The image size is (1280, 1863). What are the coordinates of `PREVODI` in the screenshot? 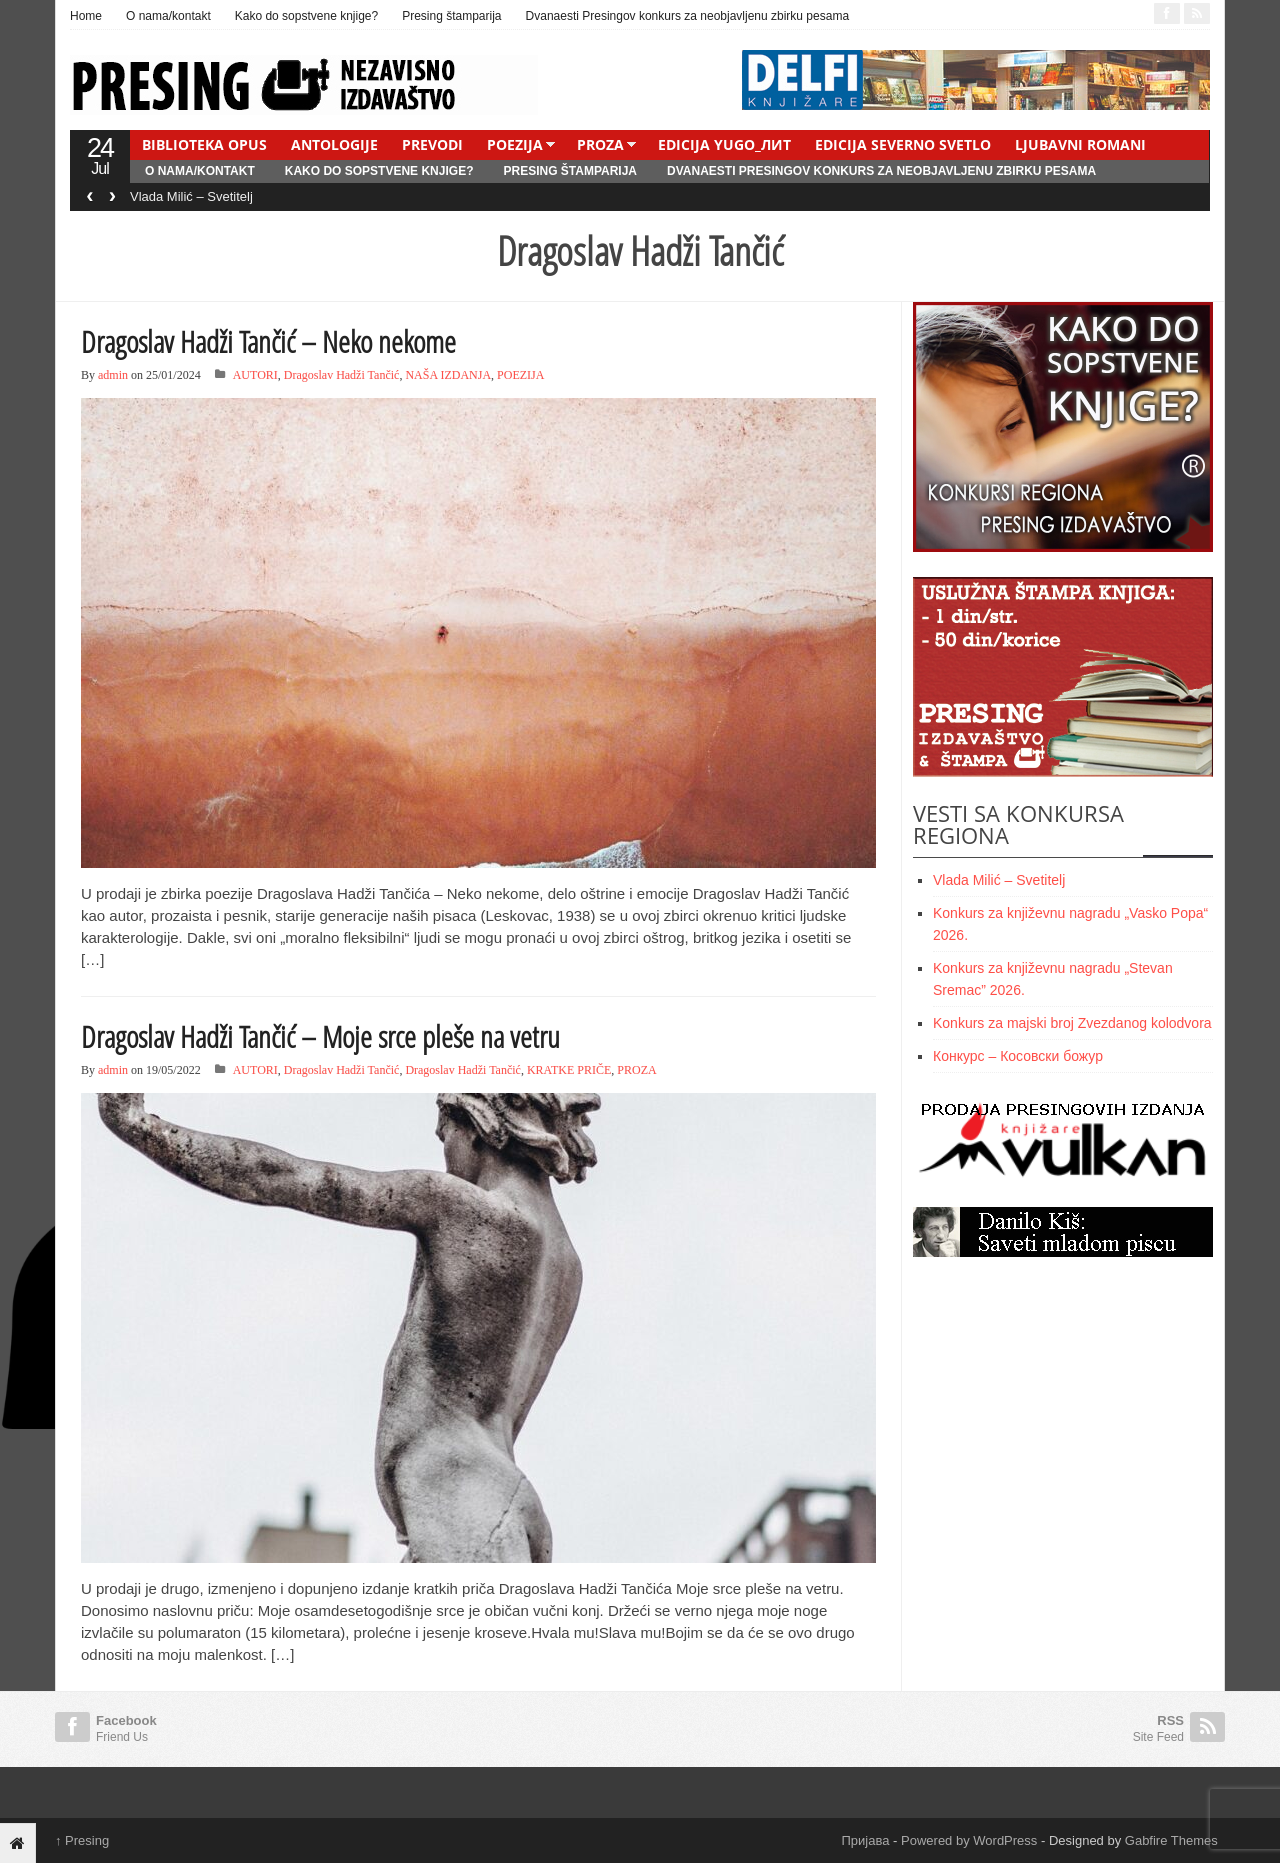 It's located at (432, 144).